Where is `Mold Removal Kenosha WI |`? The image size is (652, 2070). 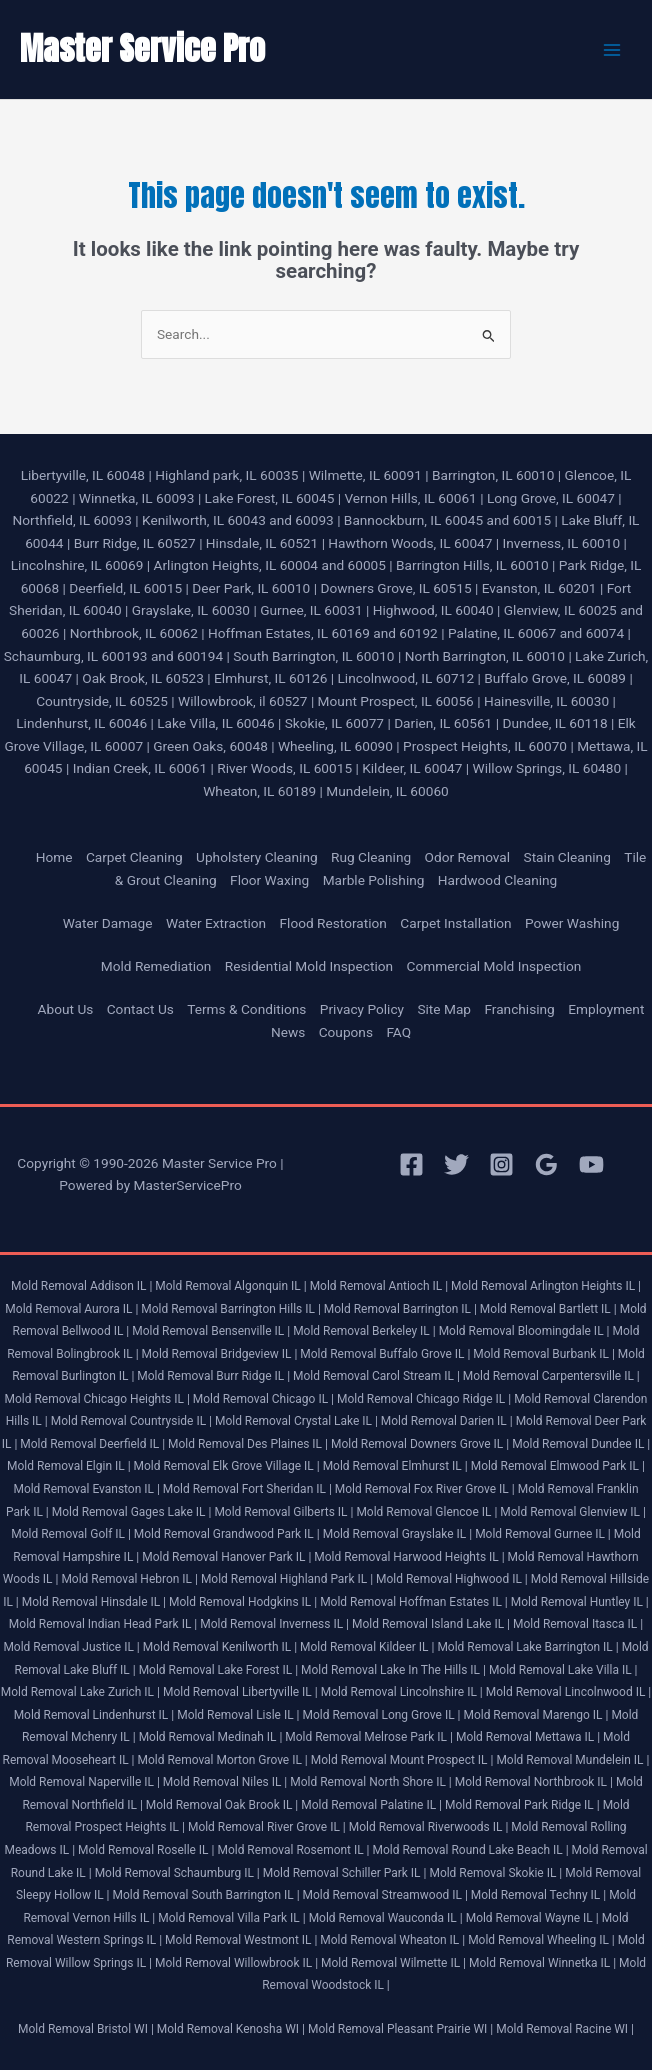 Mold Removal Kenosha WI | is located at coordinates (231, 2029).